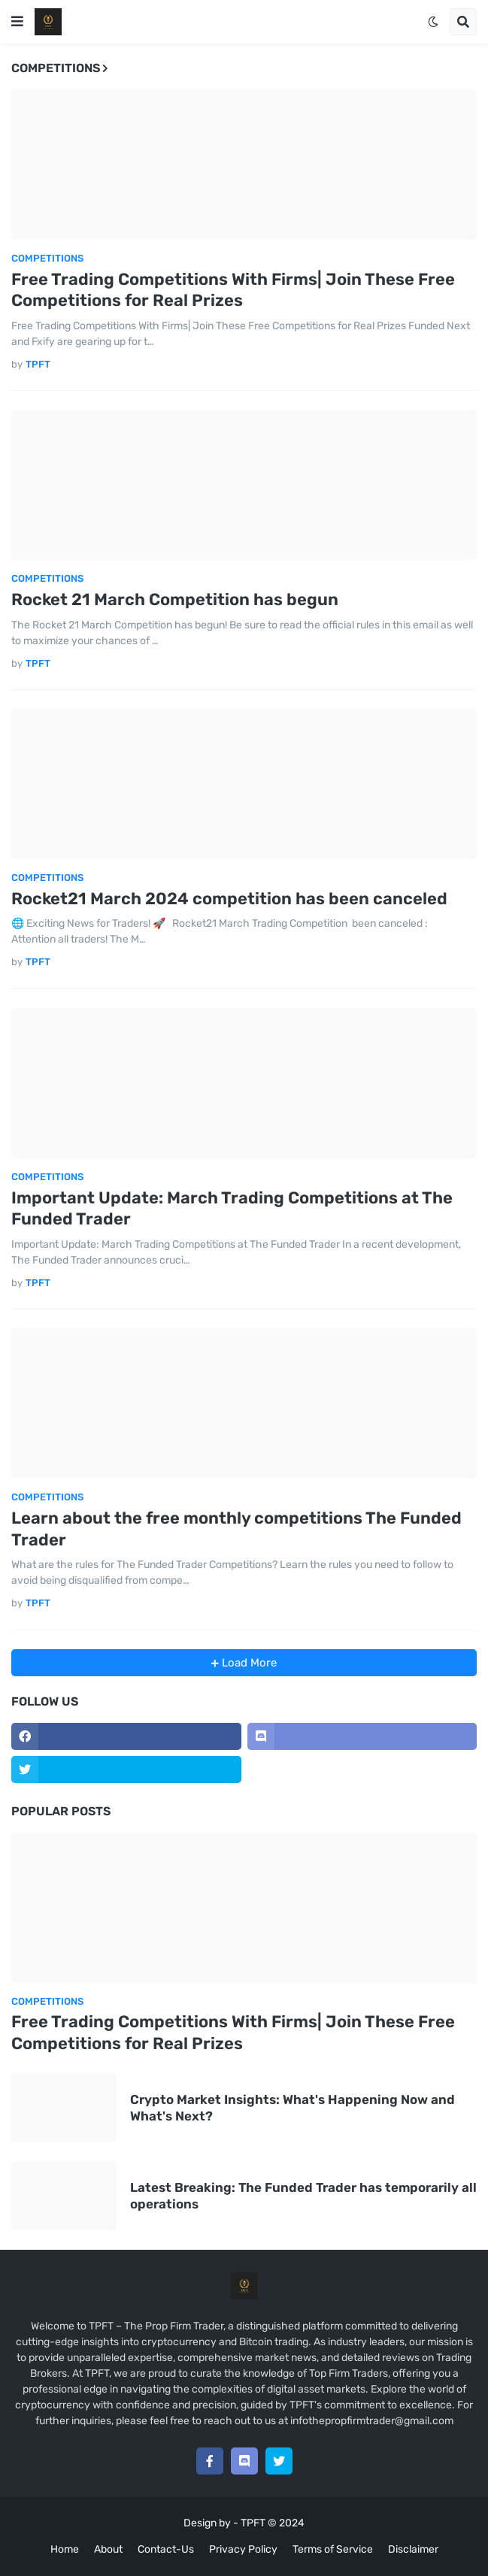  Describe the element at coordinates (166, 2549) in the screenshot. I see `Contact-Us` at that location.